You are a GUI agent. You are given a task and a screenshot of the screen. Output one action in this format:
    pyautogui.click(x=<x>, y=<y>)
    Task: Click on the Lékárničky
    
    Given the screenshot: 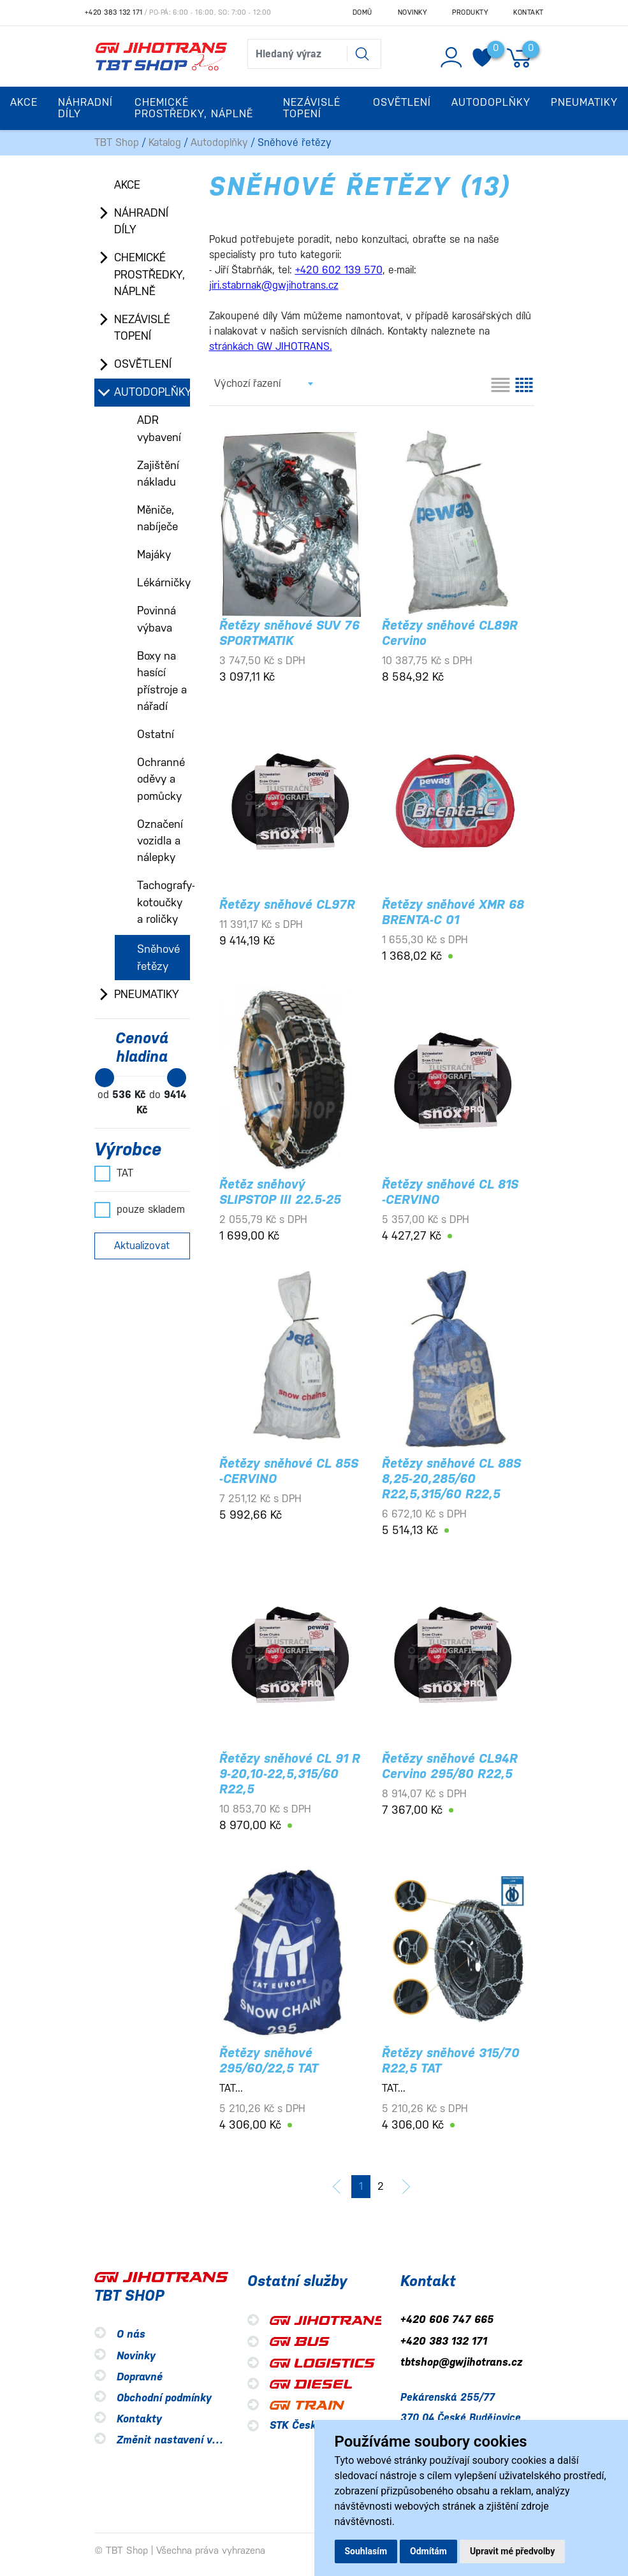 What is the action you would take?
    pyautogui.click(x=163, y=582)
    